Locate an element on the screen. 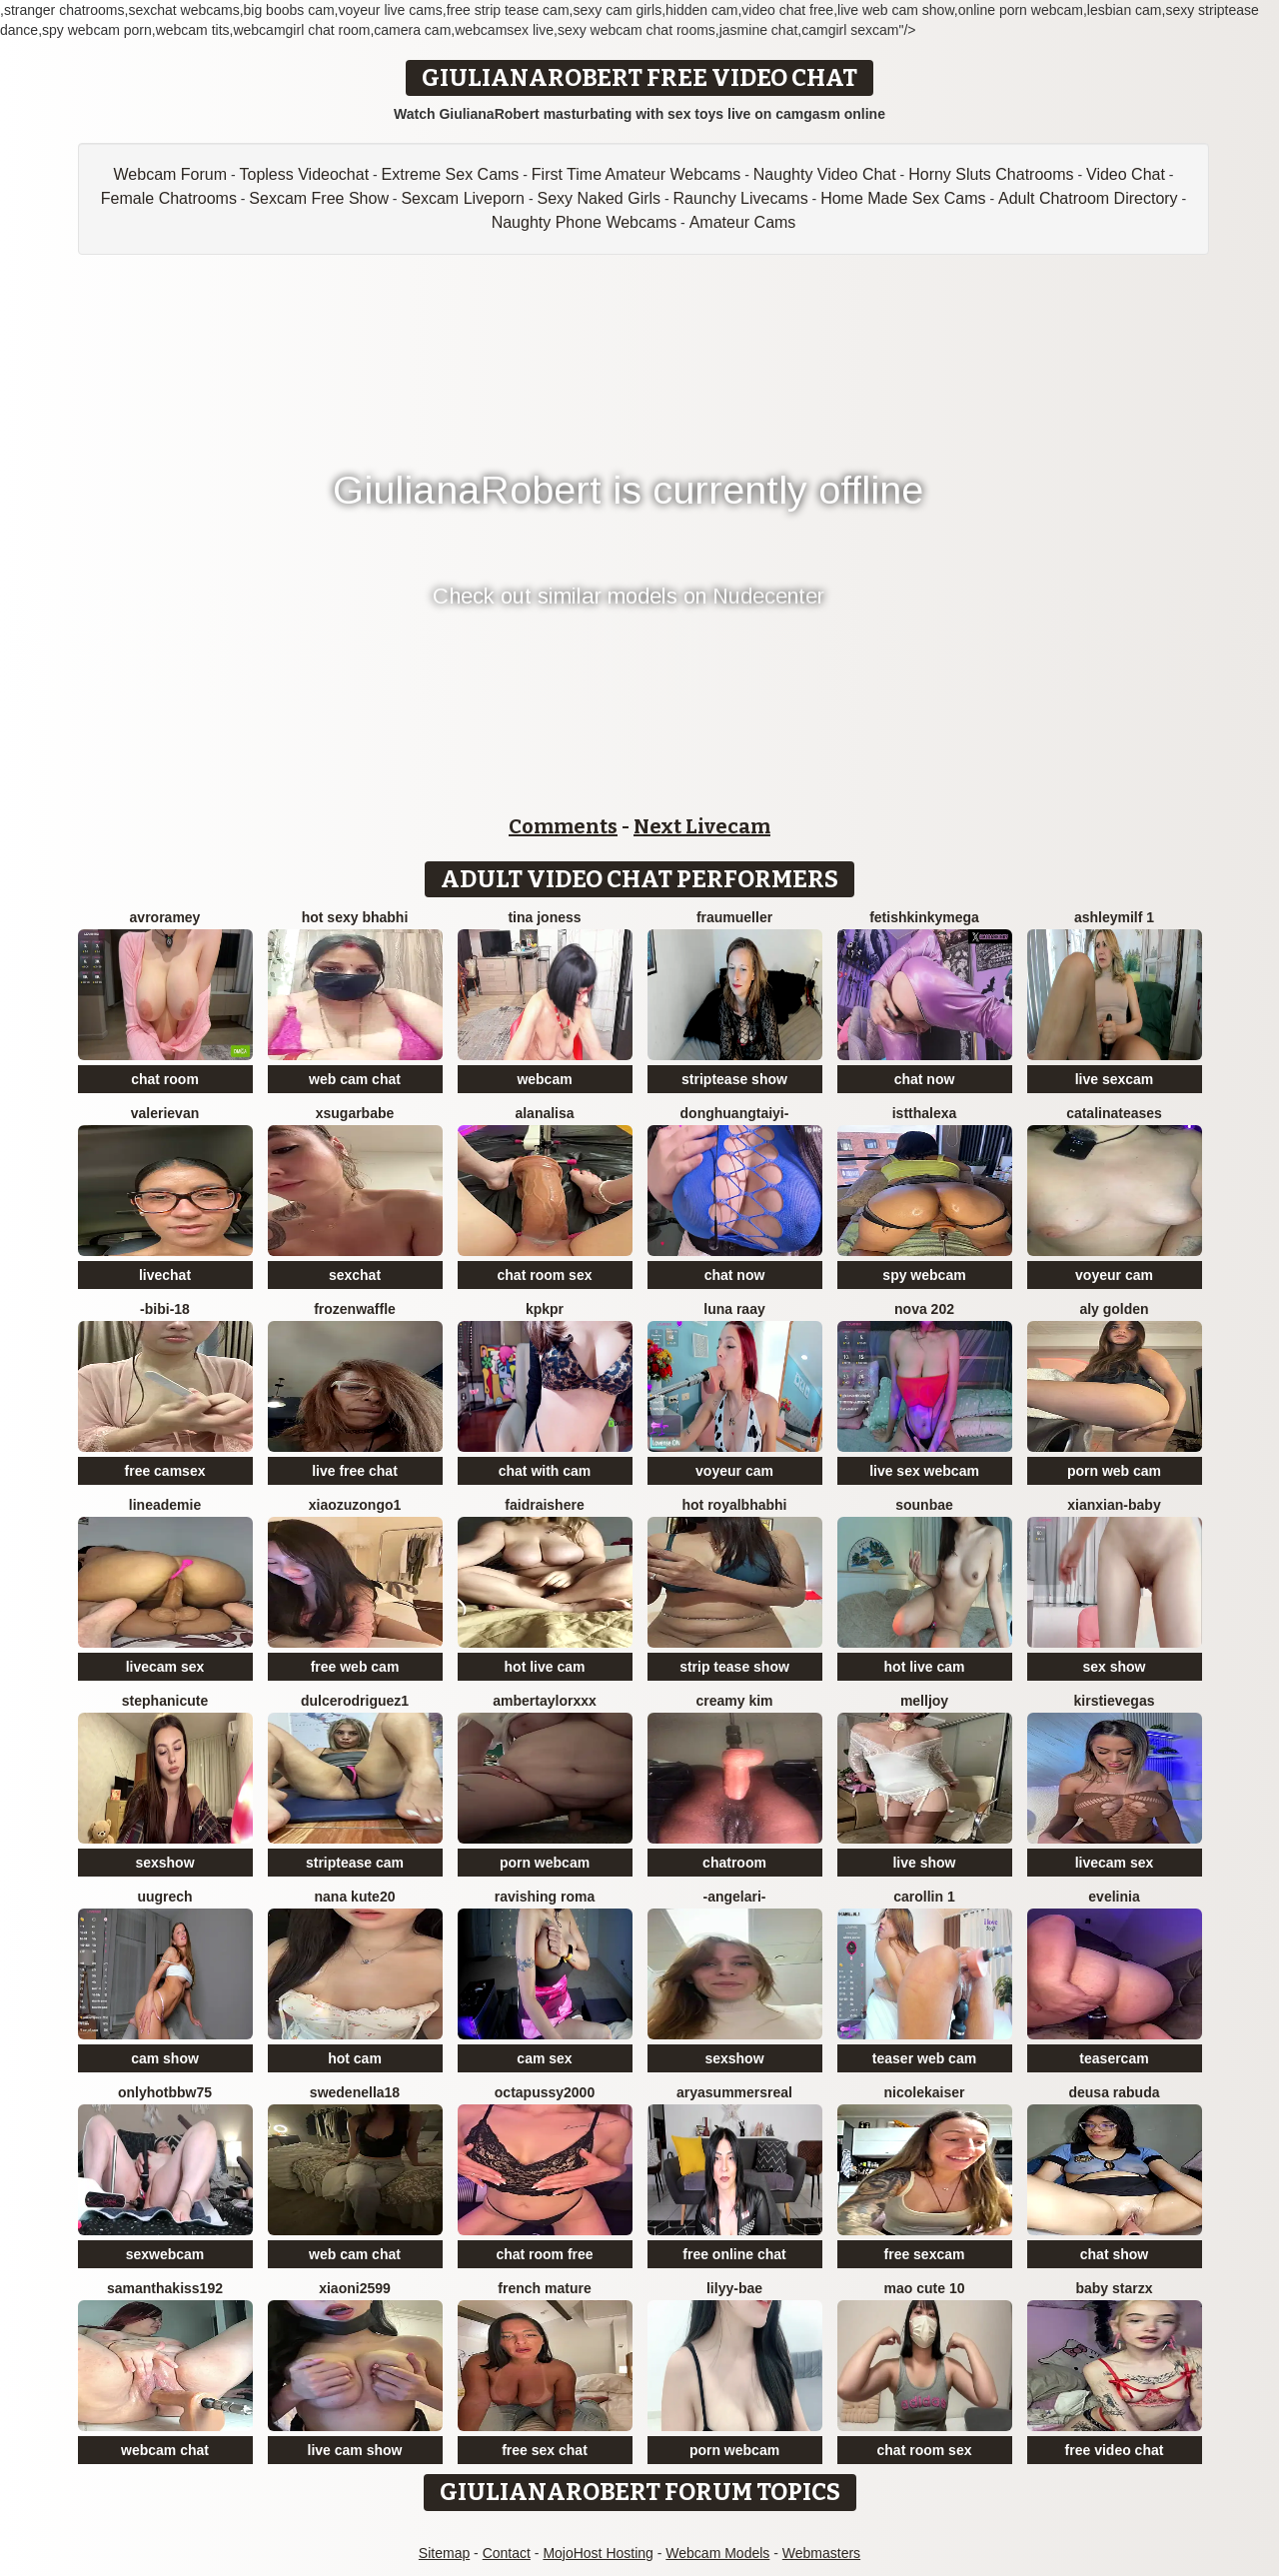 The image size is (1279, 2576). chat room sex is located at coordinates (545, 1275).